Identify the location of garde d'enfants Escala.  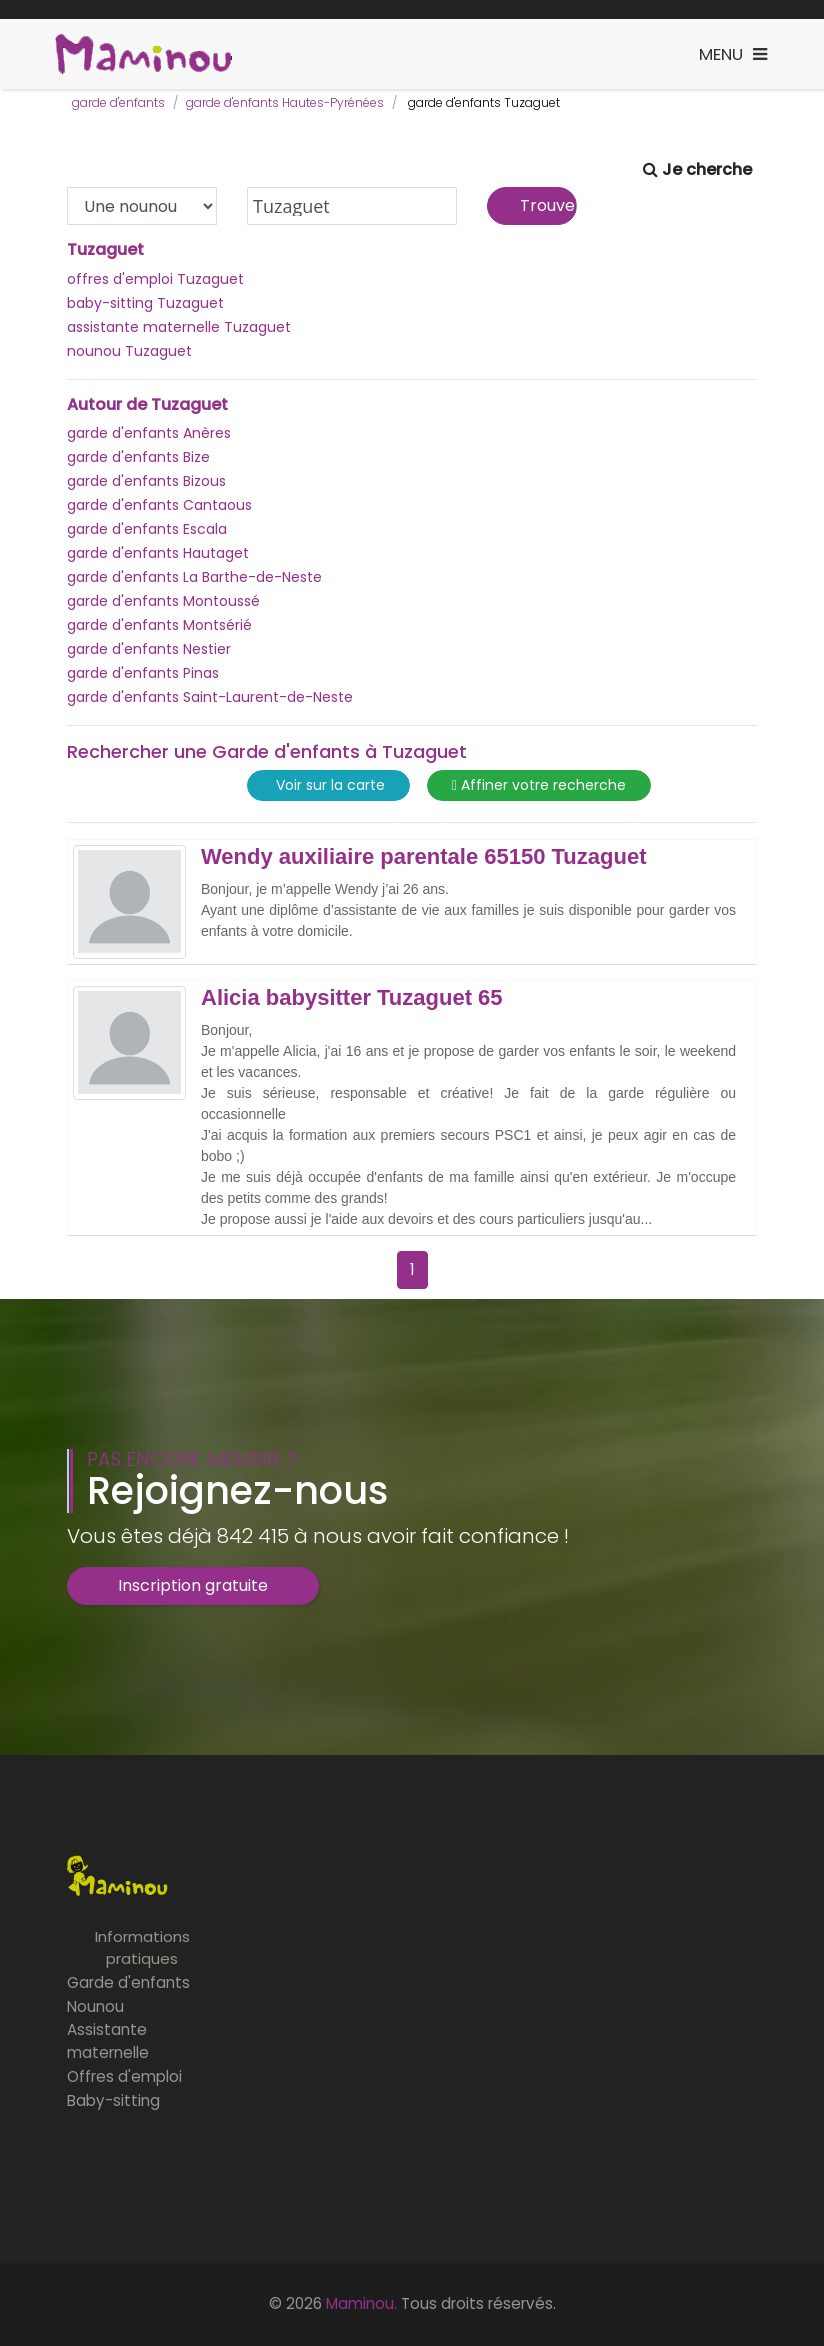
(147, 529).